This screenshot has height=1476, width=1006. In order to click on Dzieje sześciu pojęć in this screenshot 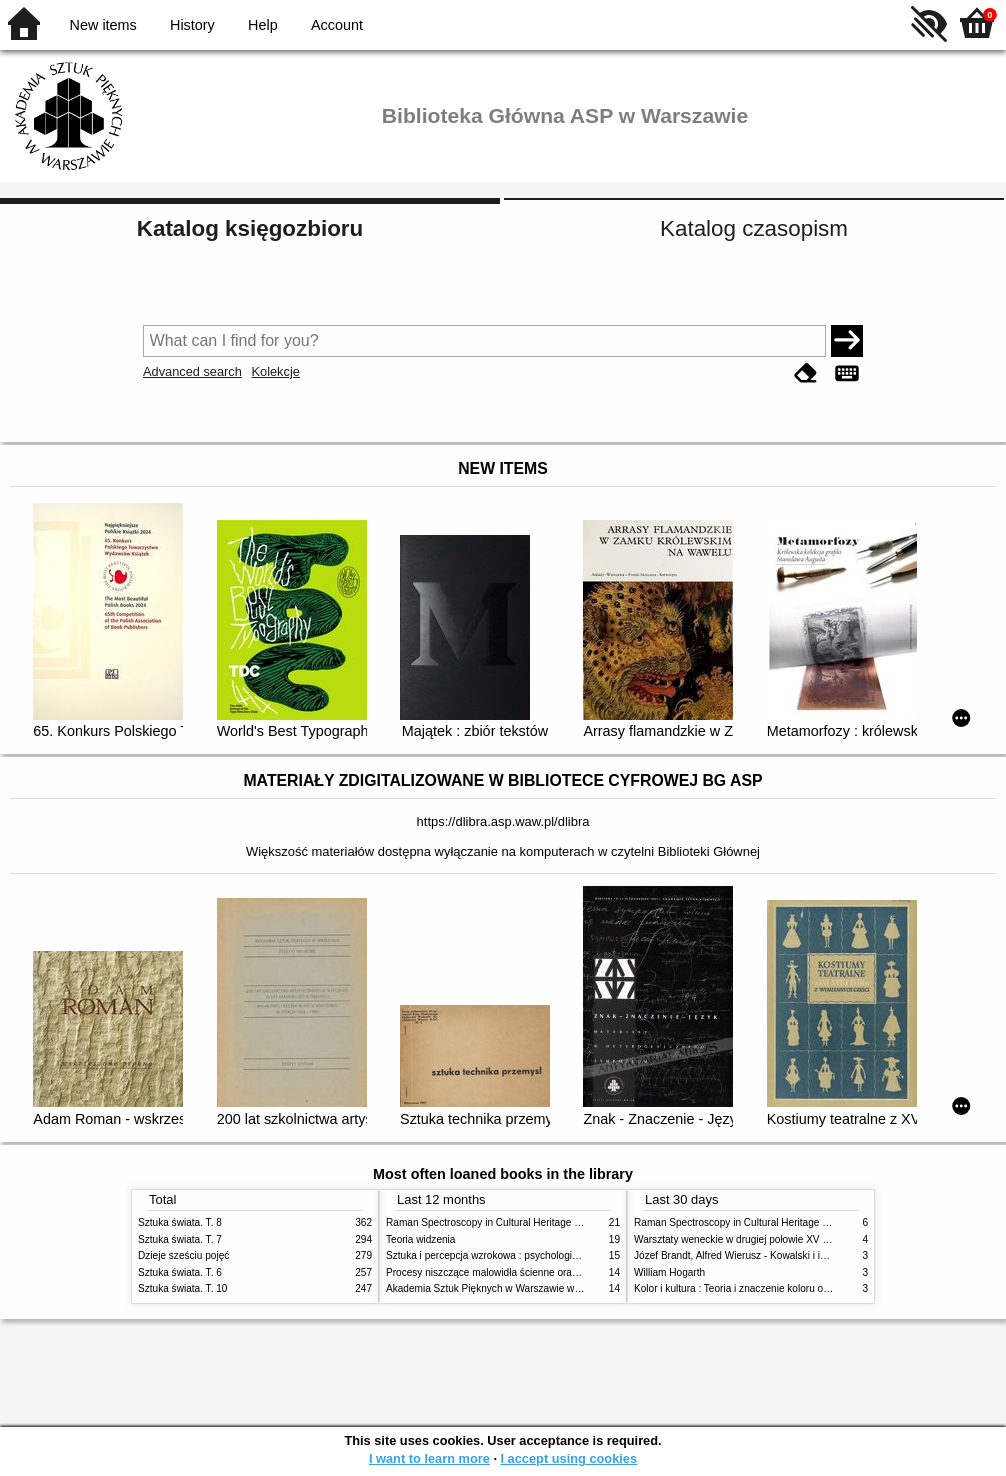, I will do `click(183, 1255)`.